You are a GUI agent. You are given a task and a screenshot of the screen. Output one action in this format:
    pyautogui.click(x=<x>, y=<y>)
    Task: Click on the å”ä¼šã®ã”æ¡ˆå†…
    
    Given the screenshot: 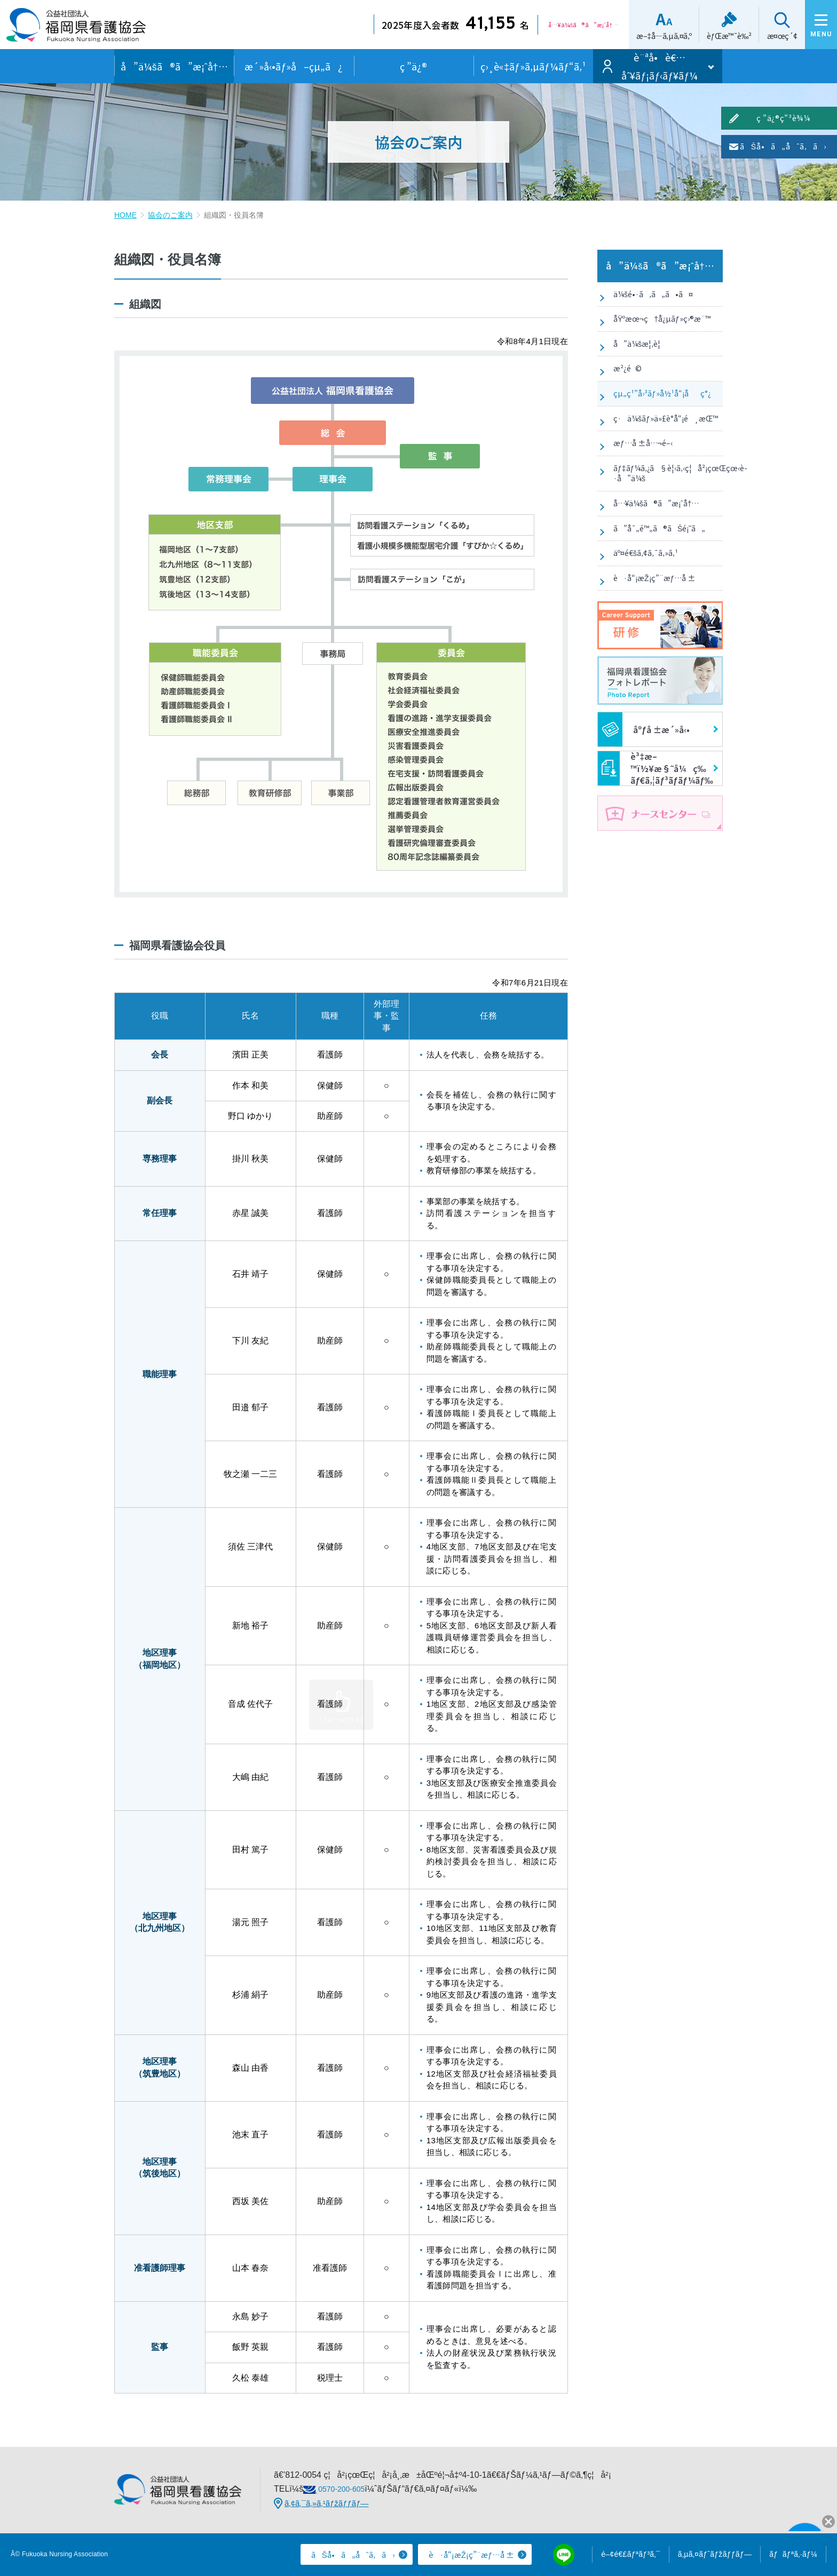 What is the action you would take?
    pyautogui.click(x=174, y=66)
    